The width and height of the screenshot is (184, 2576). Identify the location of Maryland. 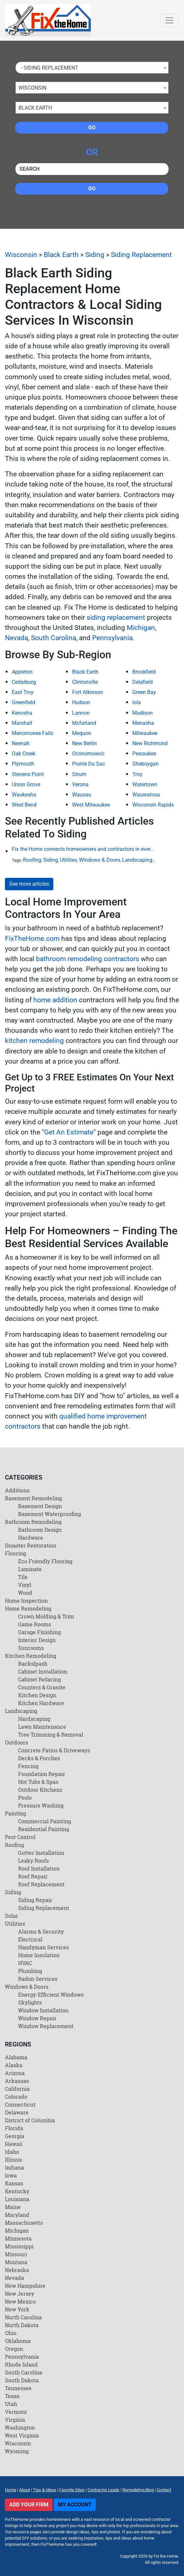
(17, 2214).